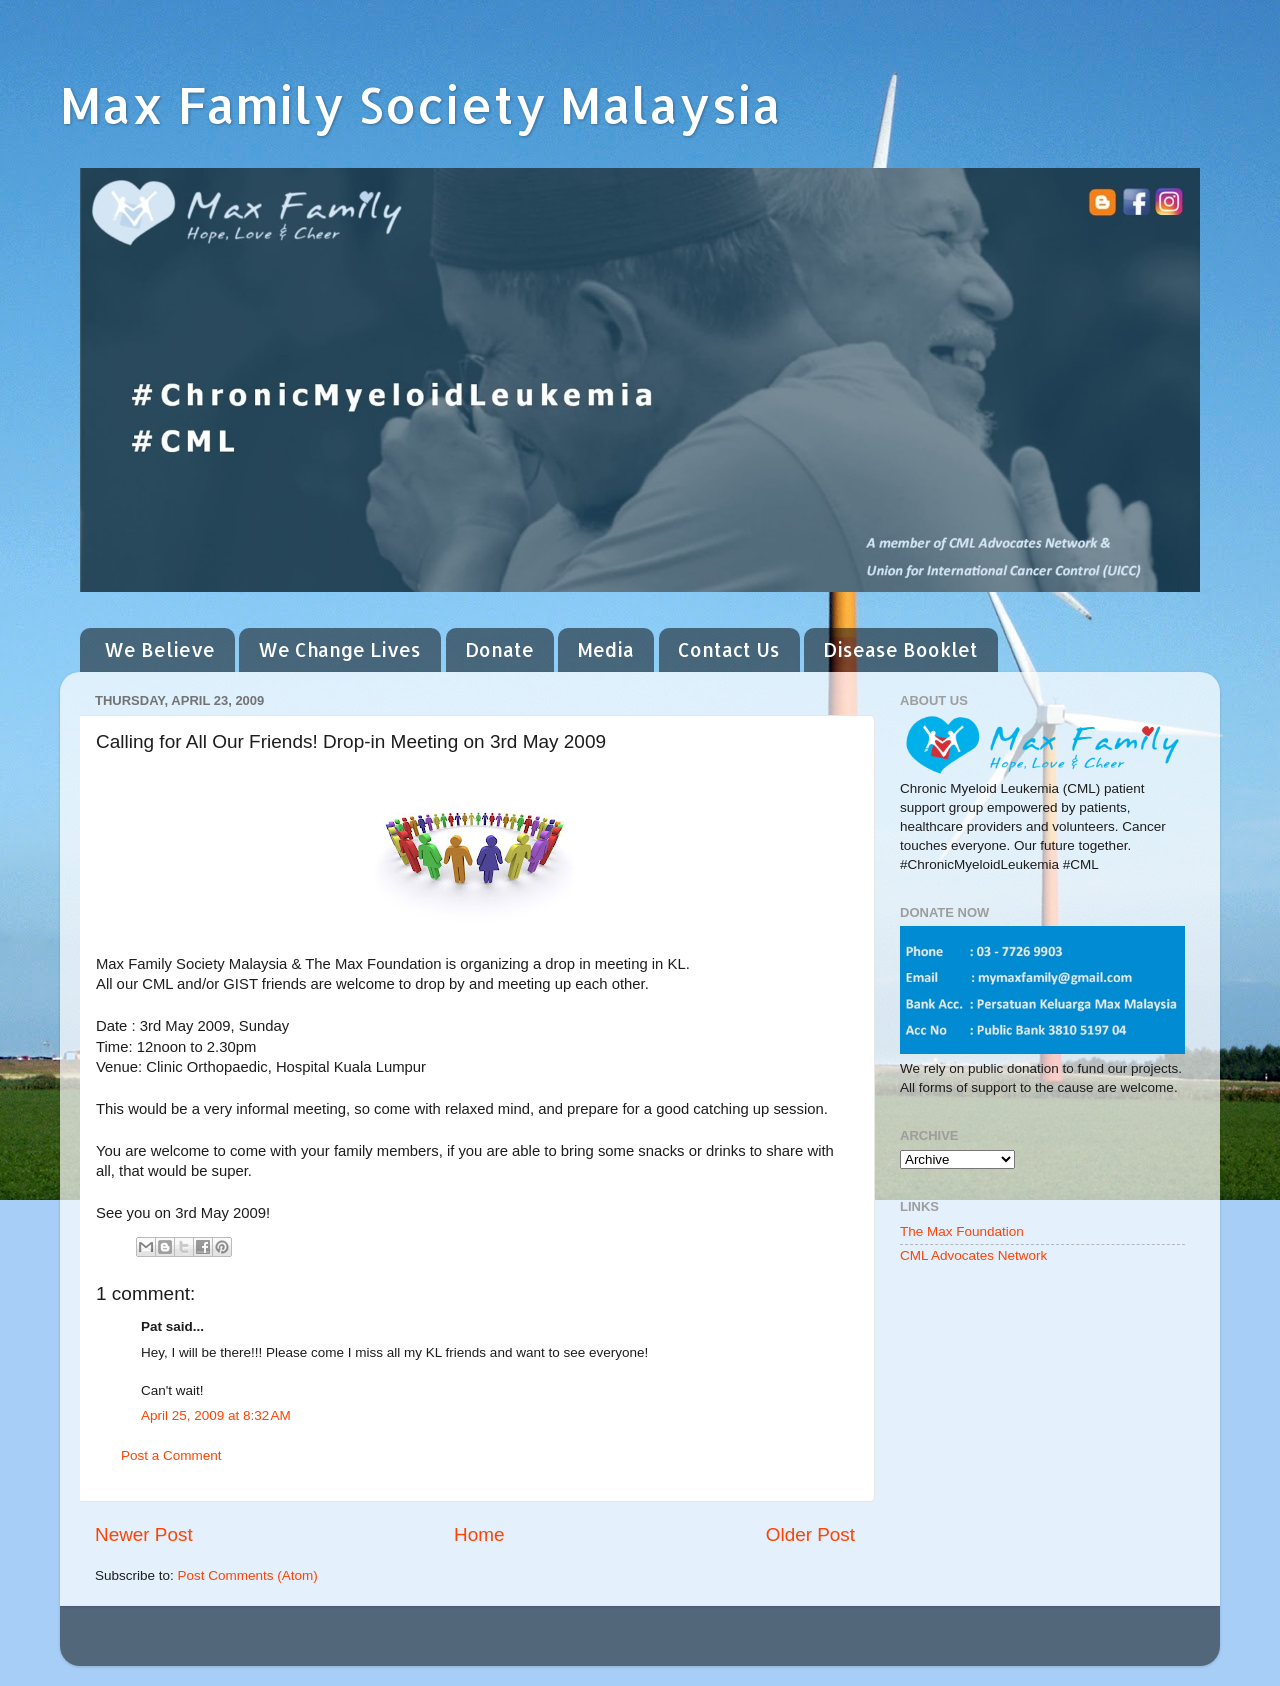  Describe the element at coordinates (810, 1534) in the screenshot. I see `Older Post` at that location.